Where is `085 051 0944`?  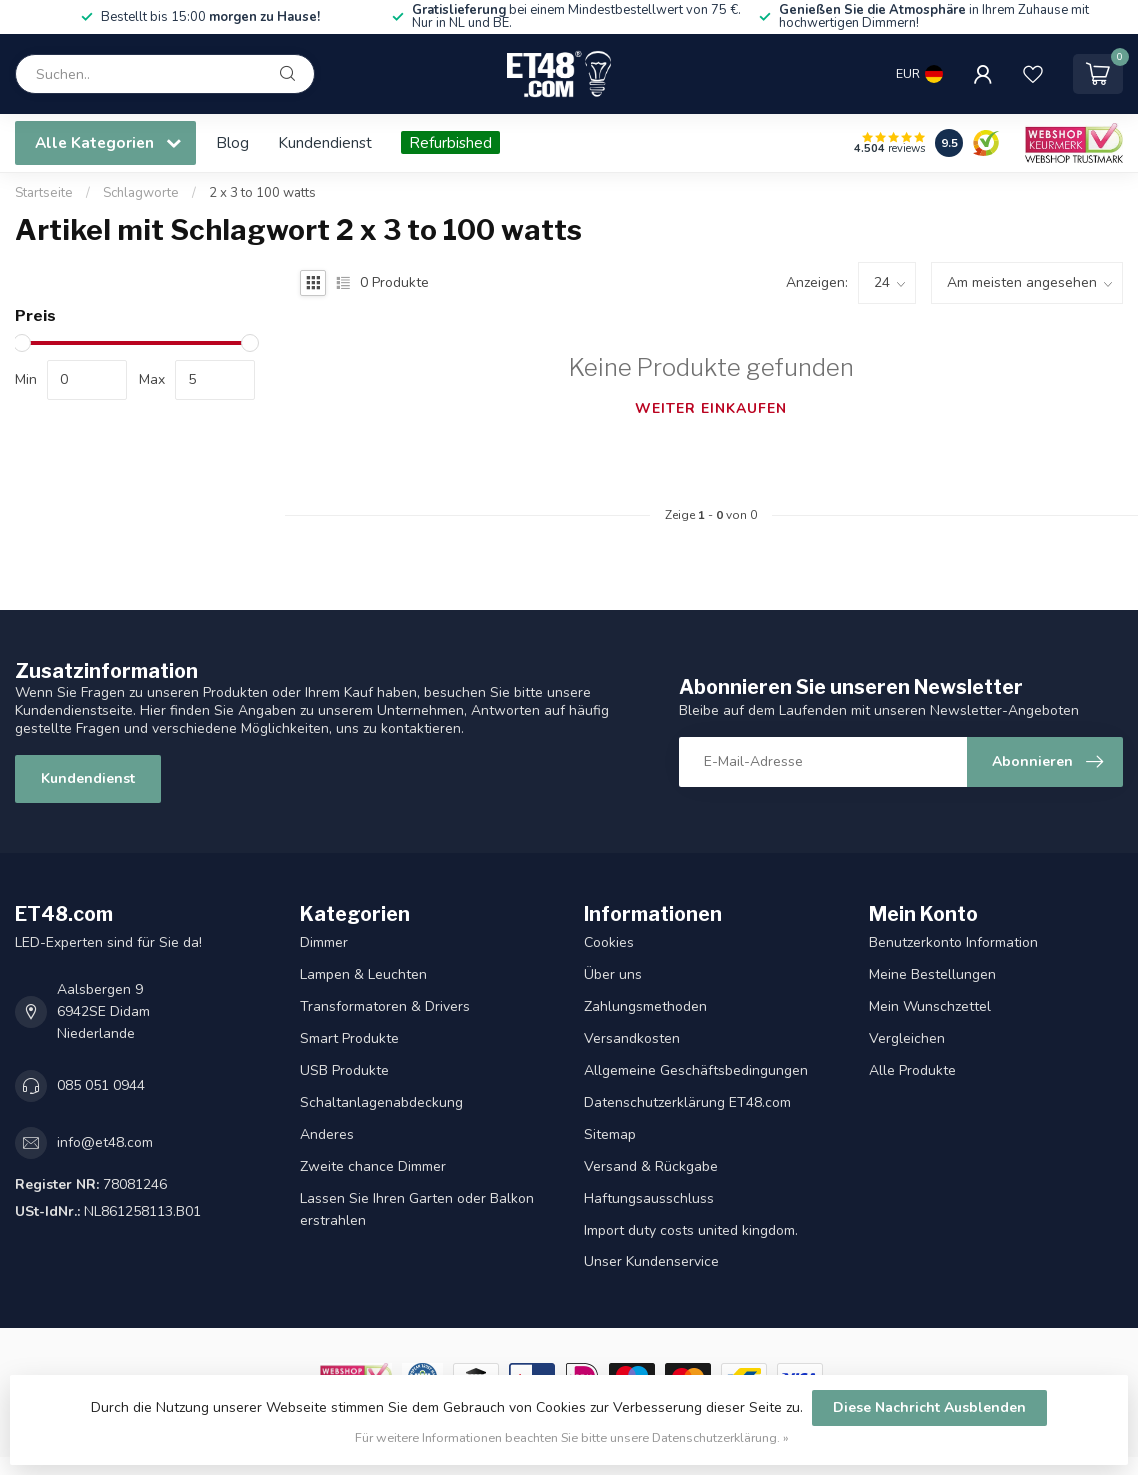 085 051 0944 is located at coordinates (101, 1085).